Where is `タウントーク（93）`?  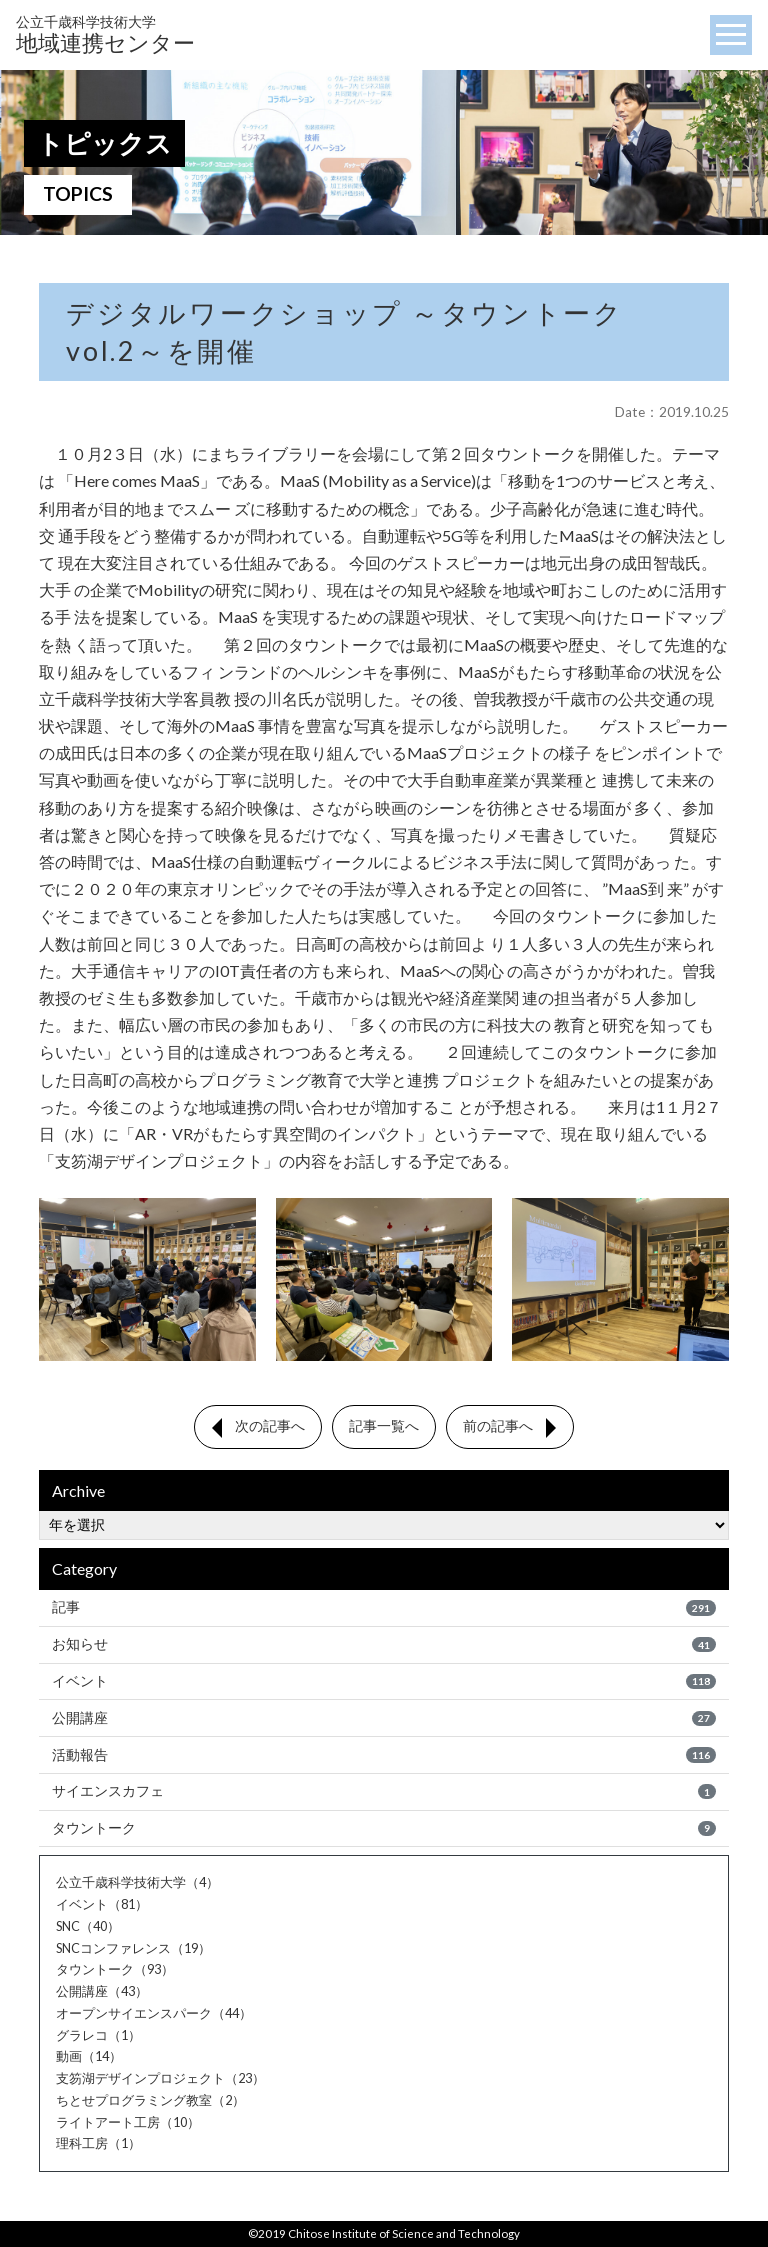
タウントーク（93） is located at coordinates (115, 1971).